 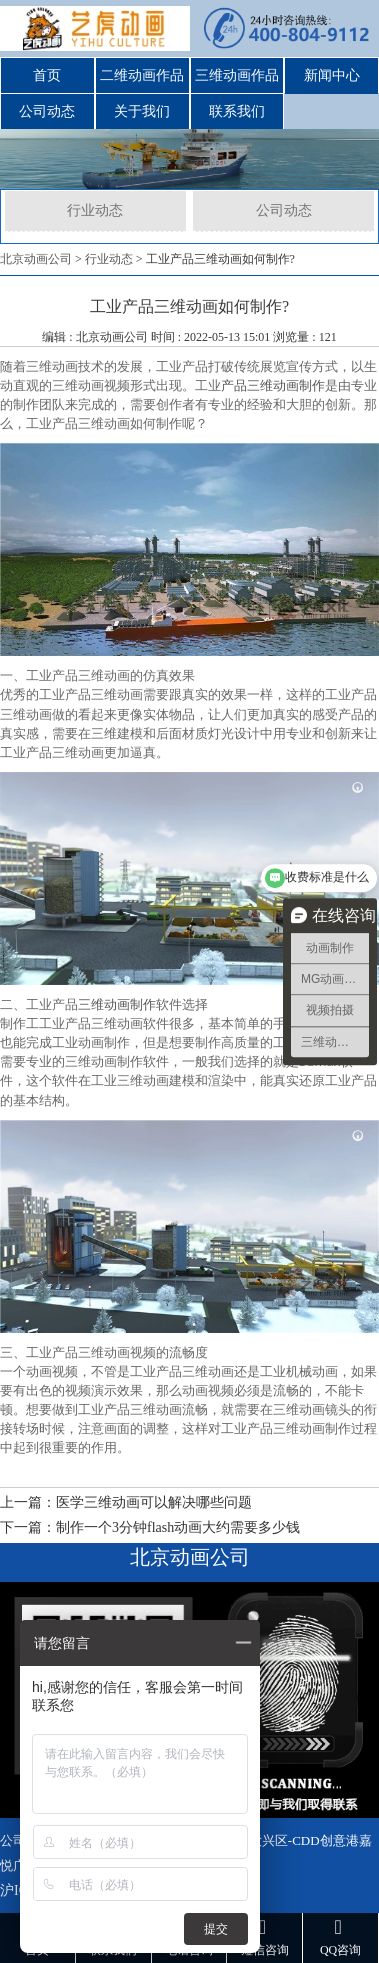 I want to click on 行业动态, so click(x=95, y=210).